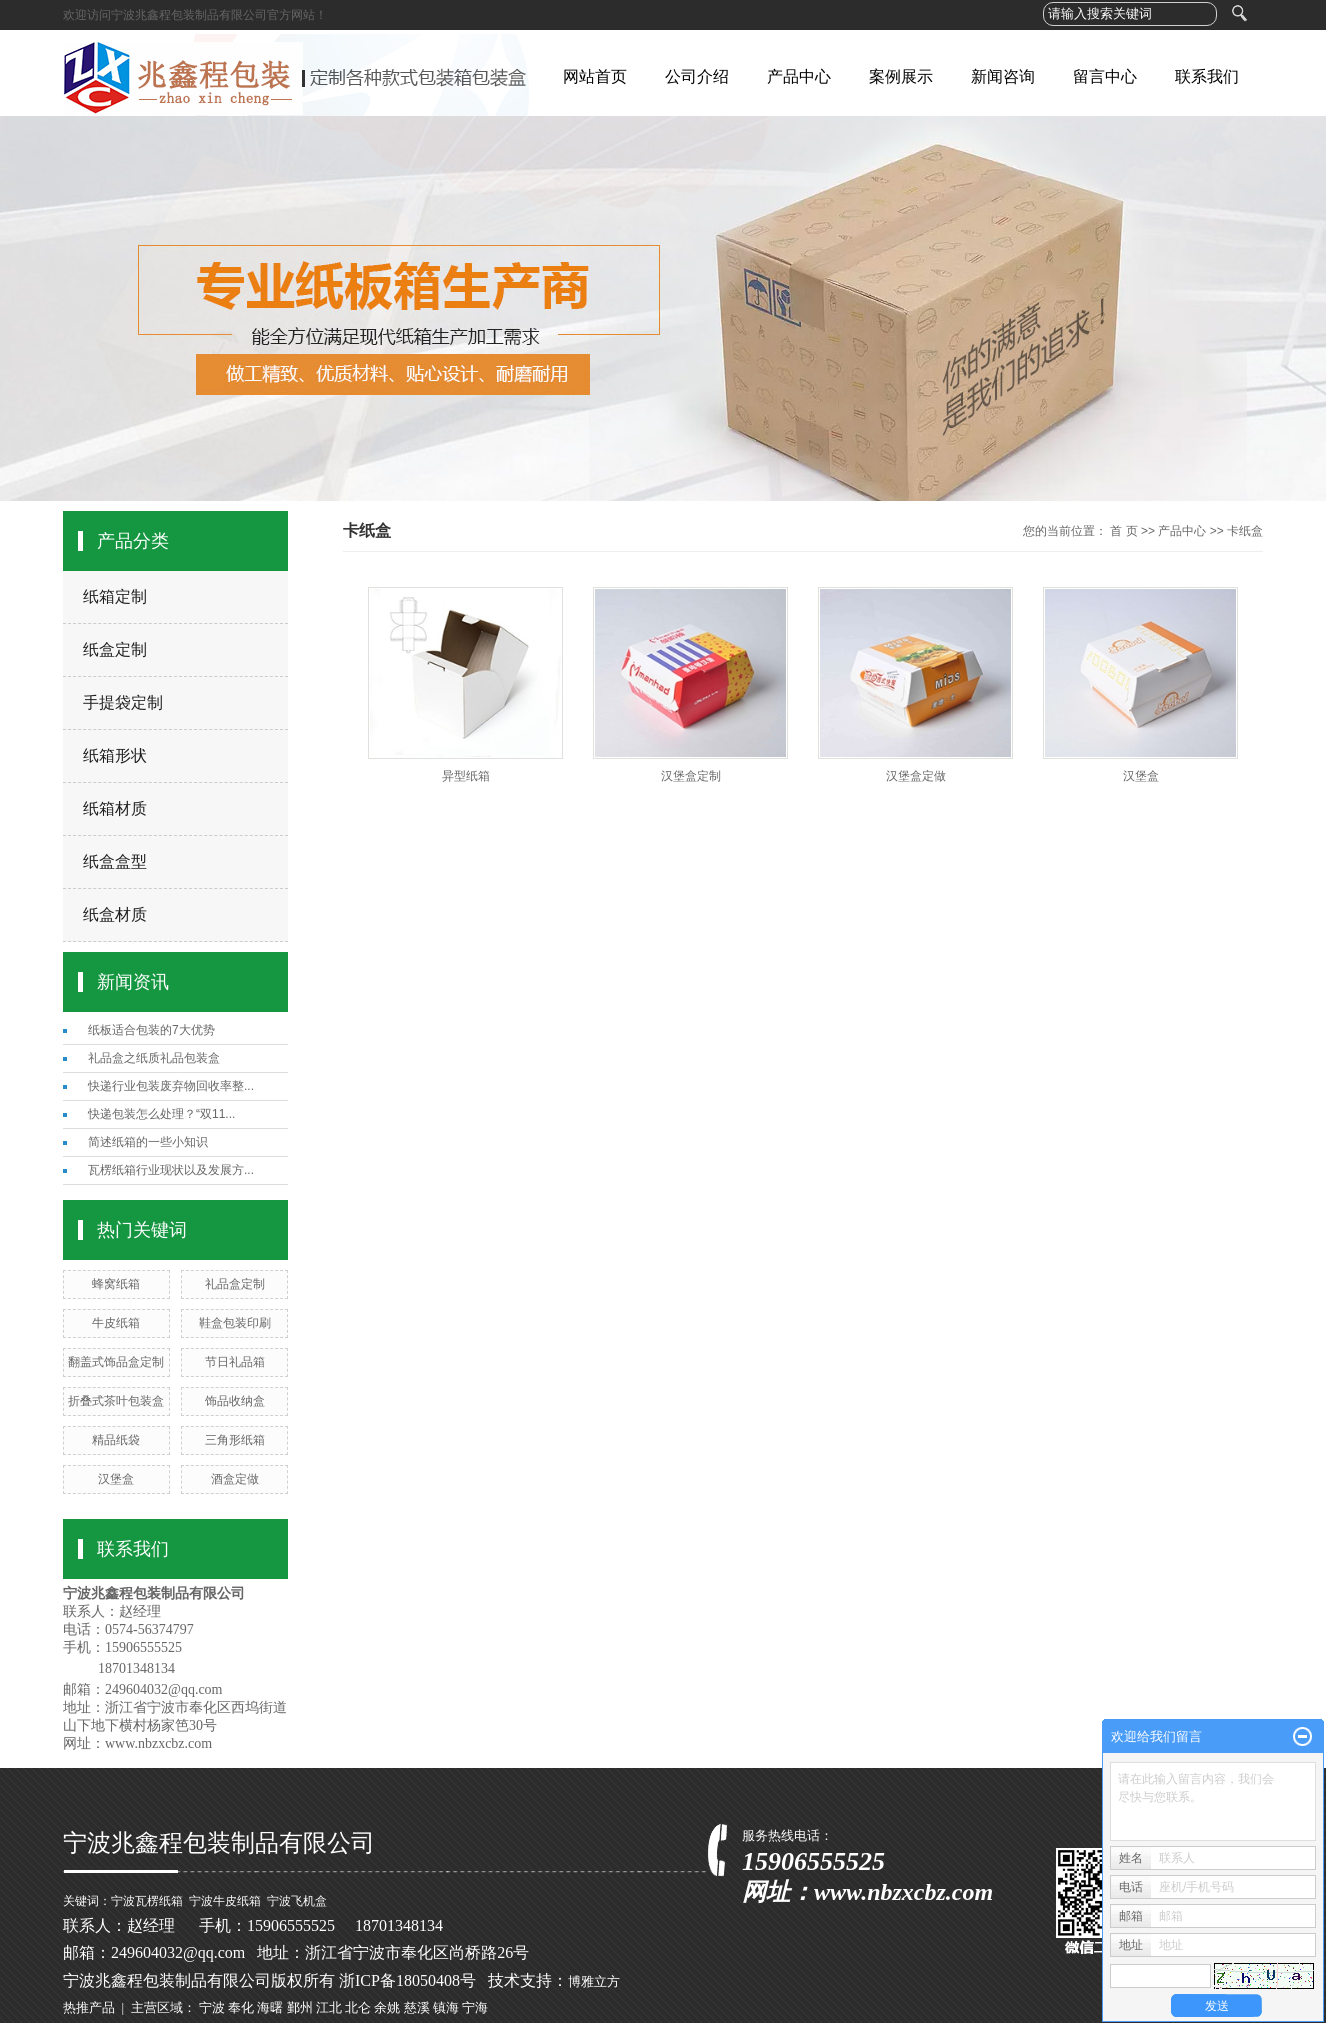 This screenshot has width=1326, height=2023. Describe the element at coordinates (116, 1440) in the screenshot. I see `精品纸袋` at that location.